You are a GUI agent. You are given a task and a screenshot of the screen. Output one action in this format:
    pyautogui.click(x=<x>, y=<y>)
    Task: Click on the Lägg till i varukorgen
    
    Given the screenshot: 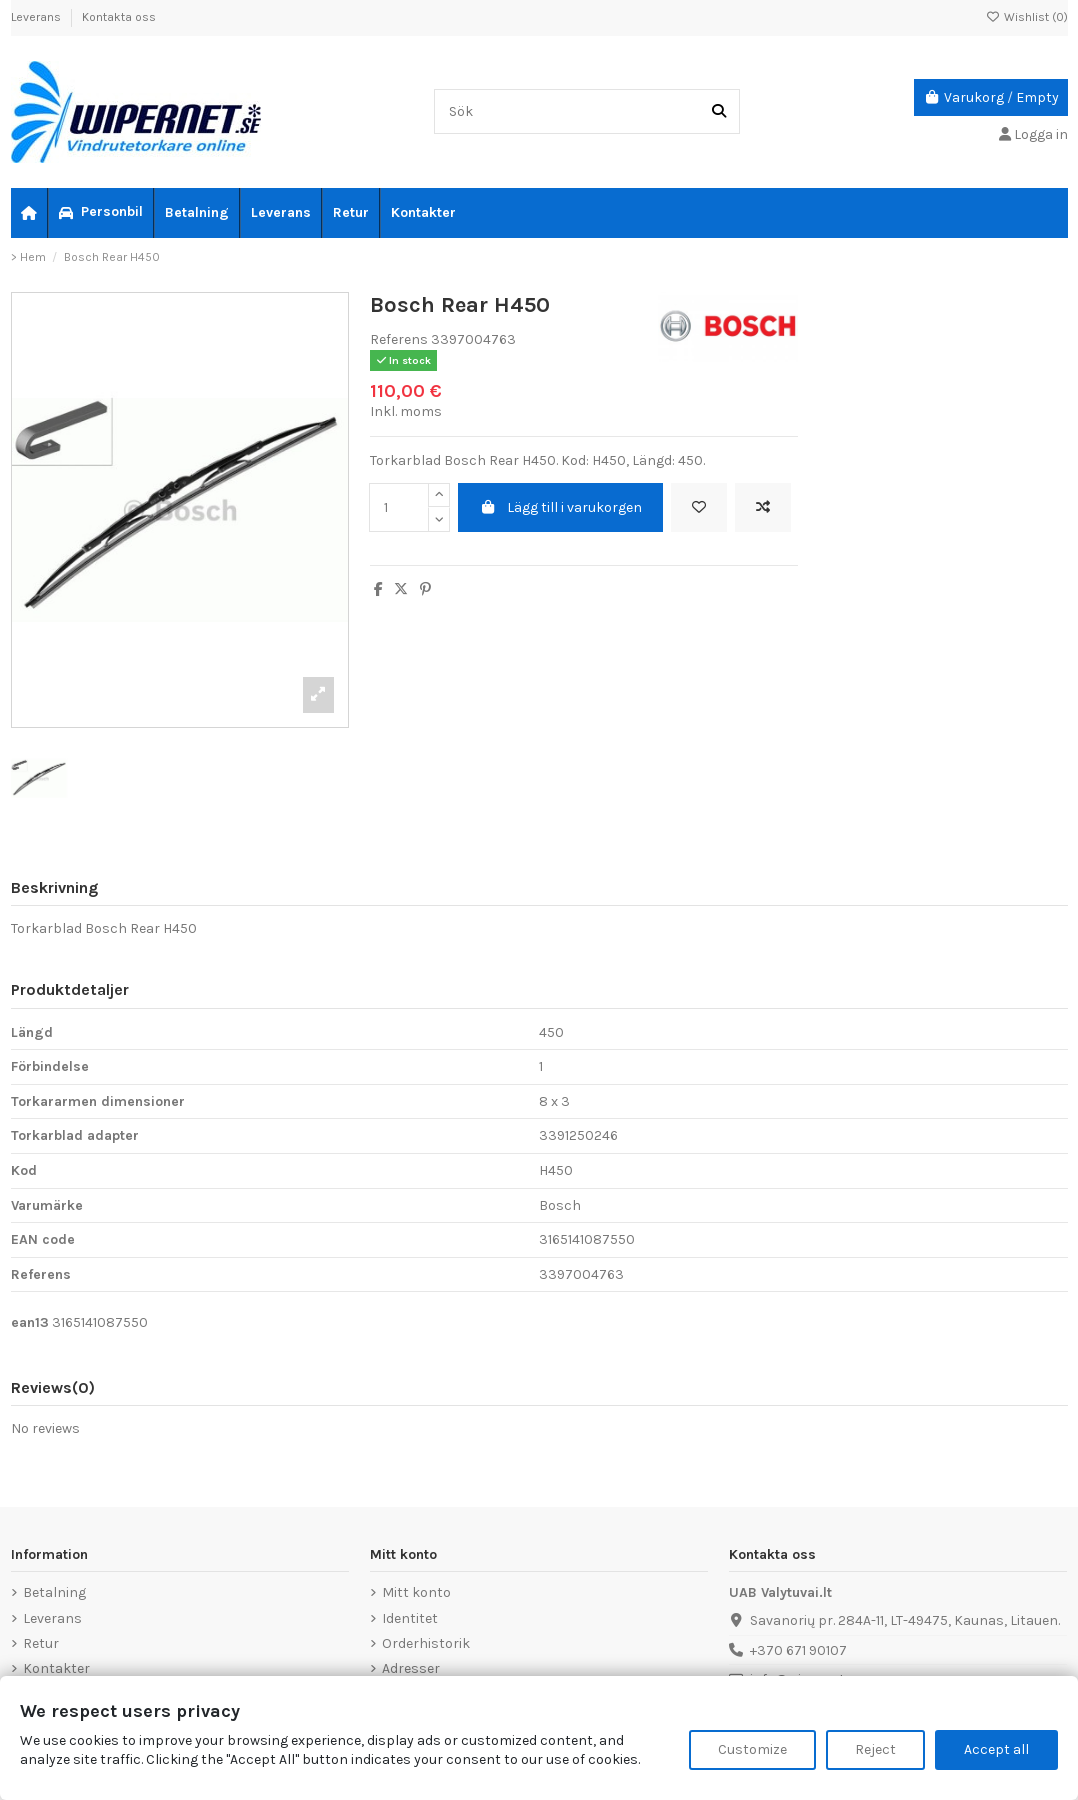 What is the action you would take?
    pyautogui.click(x=560, y=507)
    